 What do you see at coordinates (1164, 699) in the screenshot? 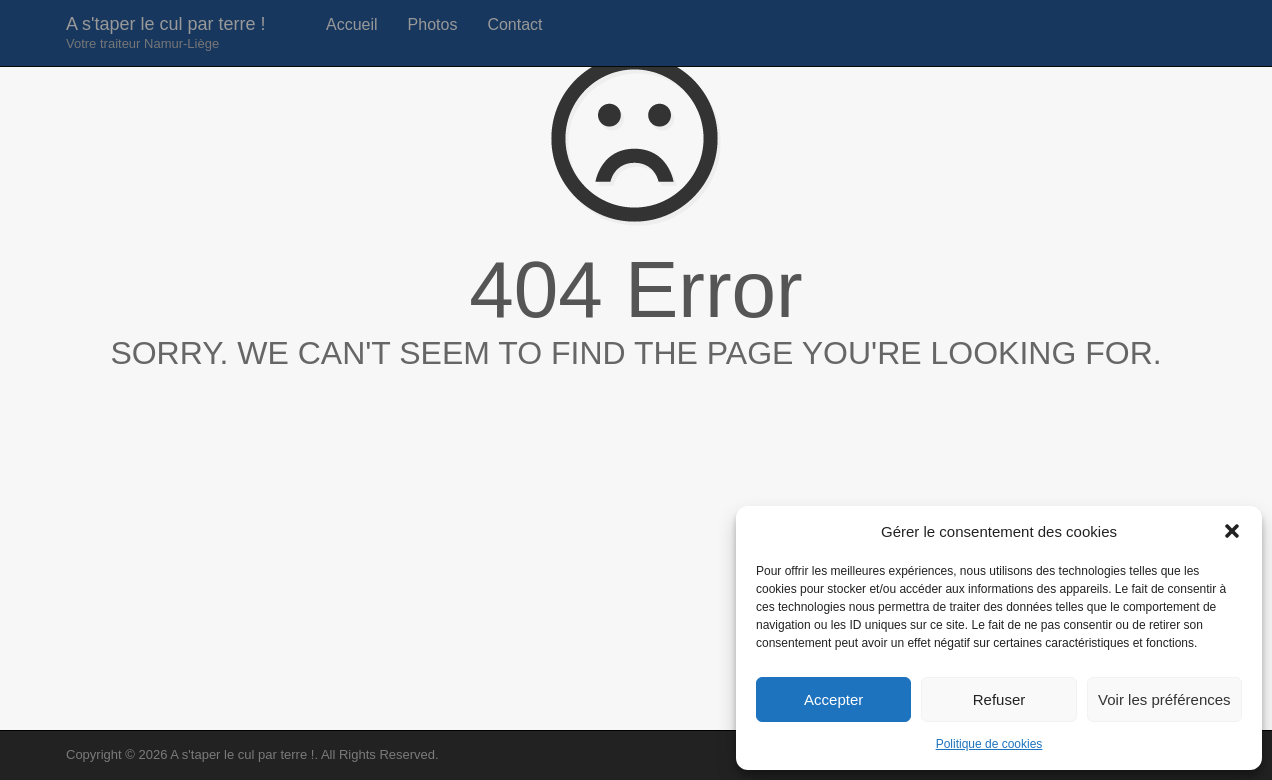
I see `Voir les préférences` at bounding box center [1164, 699].